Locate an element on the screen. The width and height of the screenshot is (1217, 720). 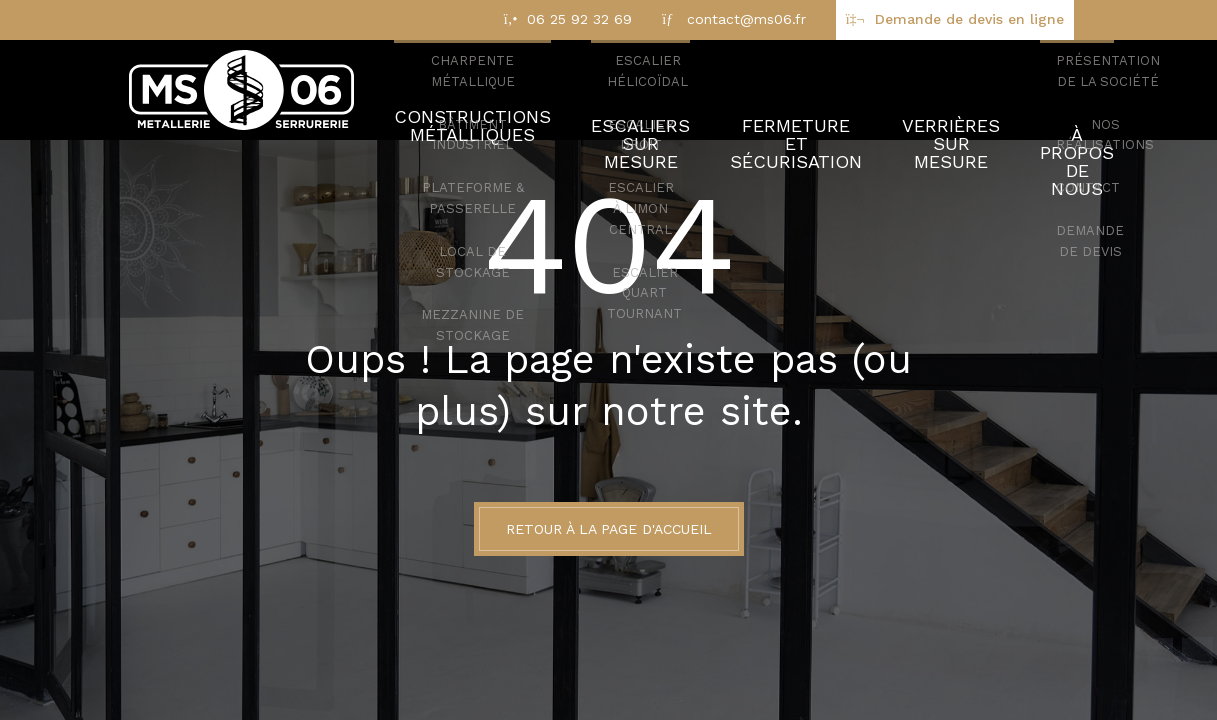
Verrières sur mesure is located at coordinates (919, 90).